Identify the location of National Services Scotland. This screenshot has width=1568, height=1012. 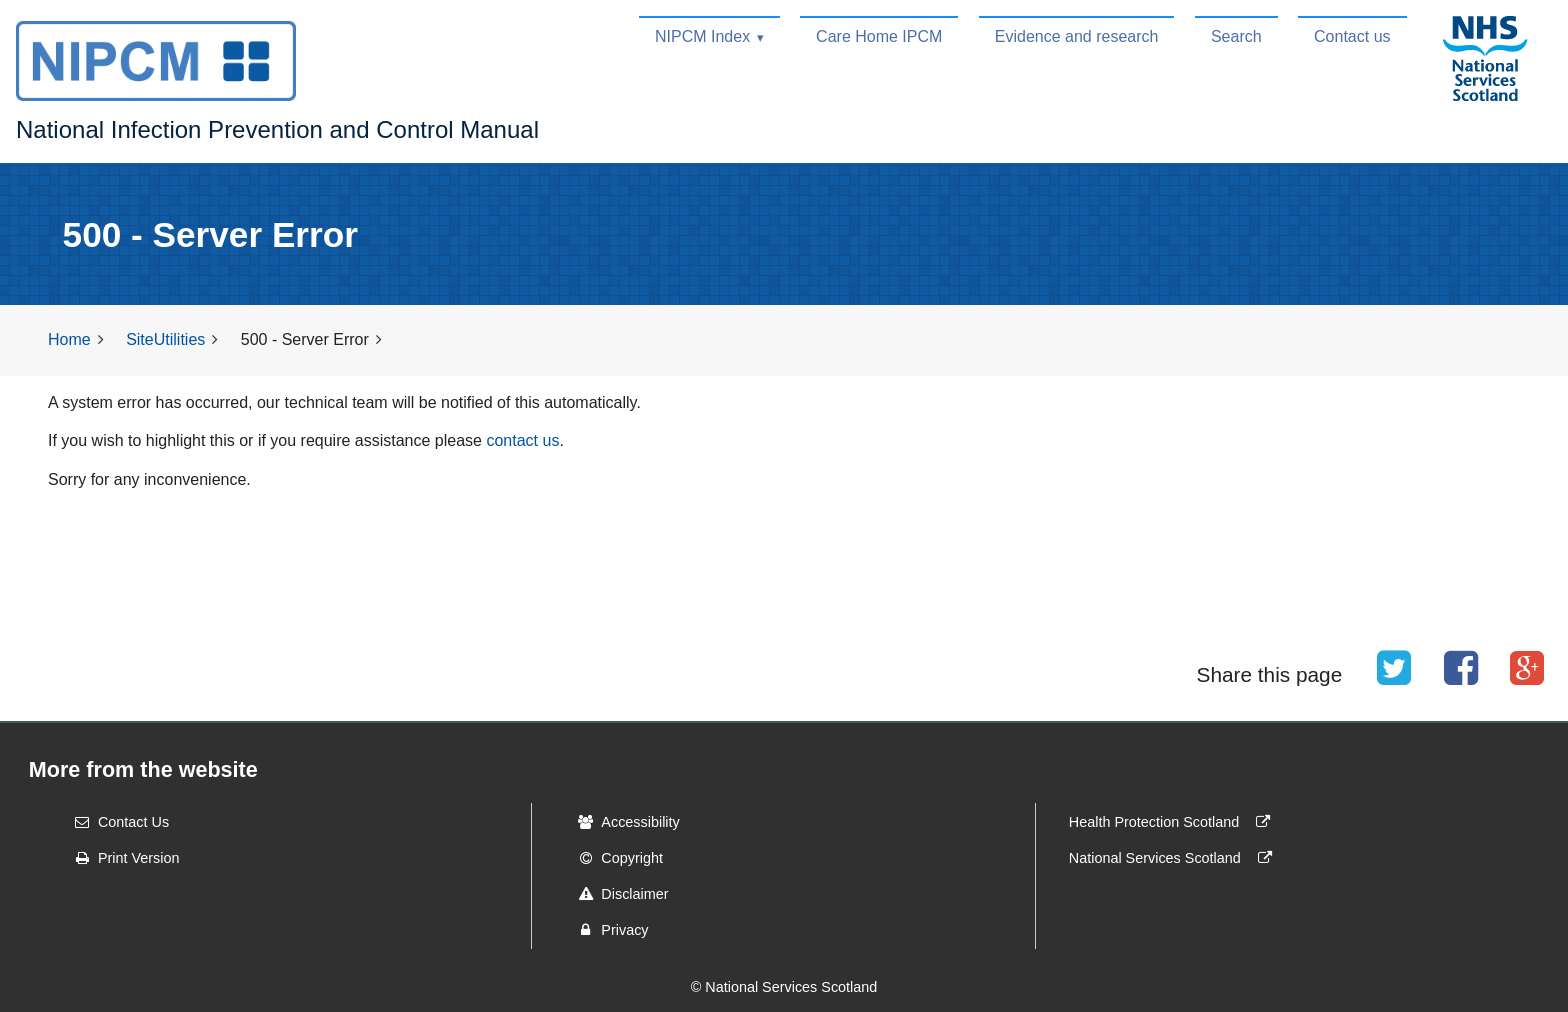
(1175, 858).